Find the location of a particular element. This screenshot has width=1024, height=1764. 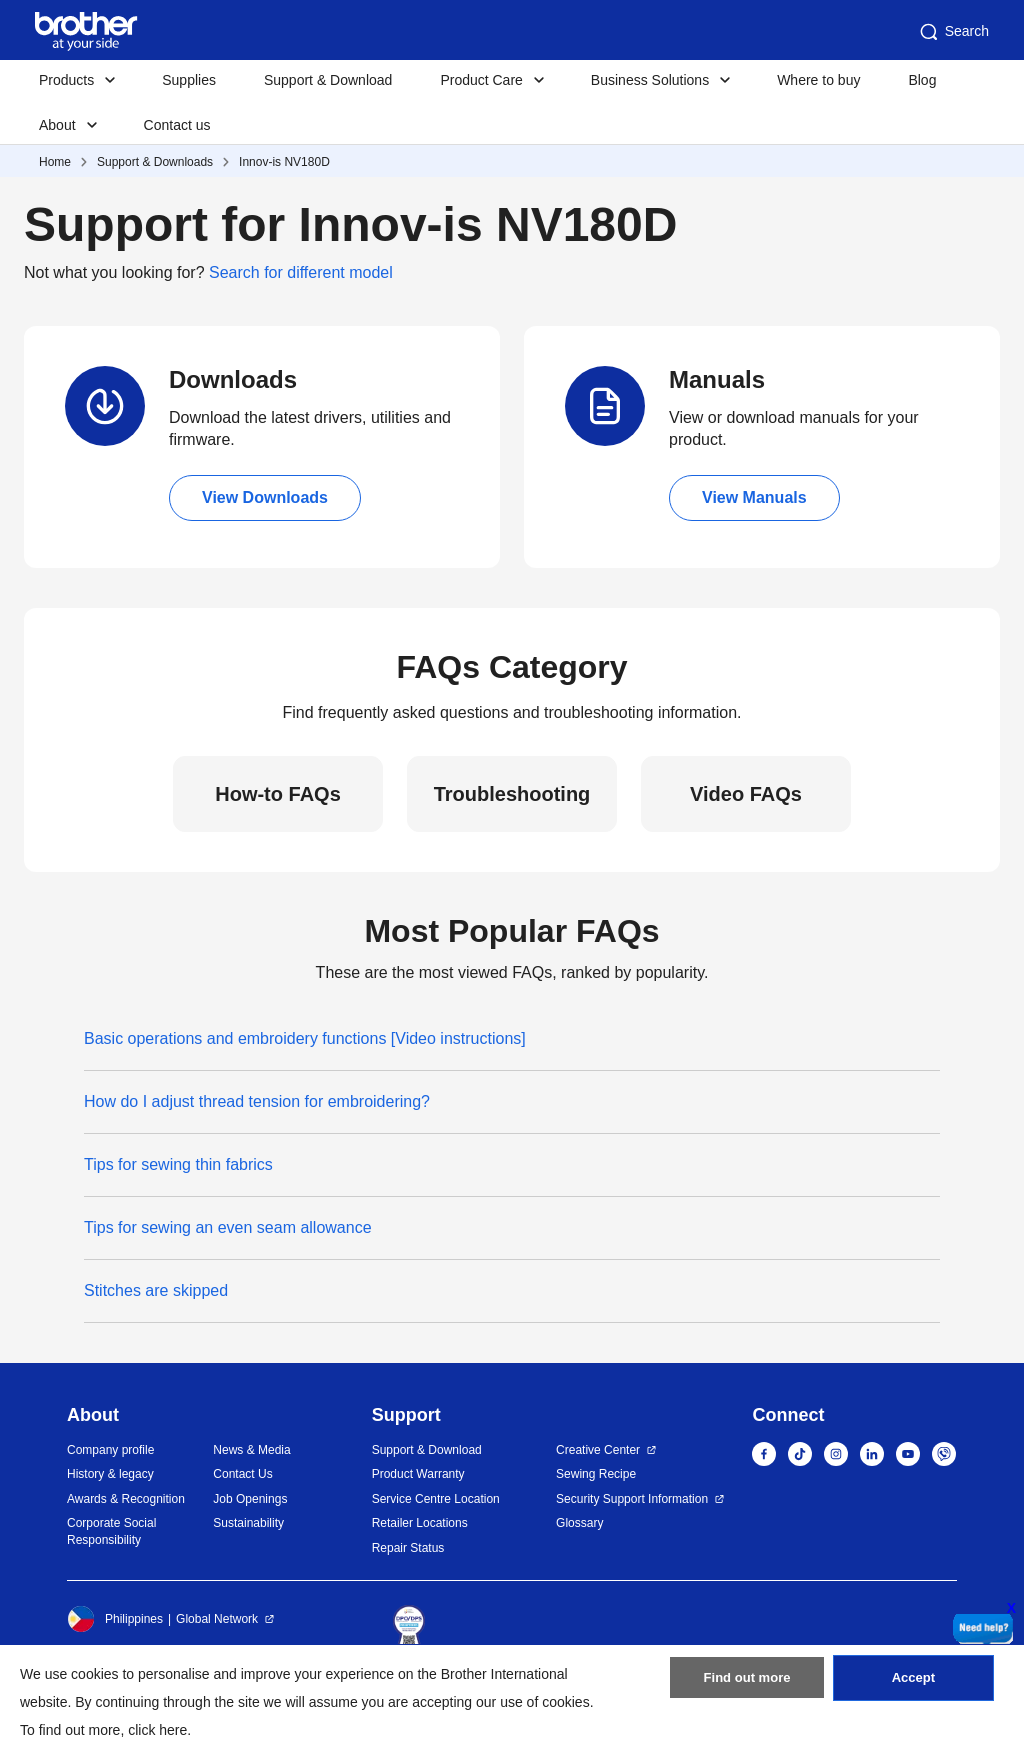

History & legacy is located at coordinates (110, 1474).